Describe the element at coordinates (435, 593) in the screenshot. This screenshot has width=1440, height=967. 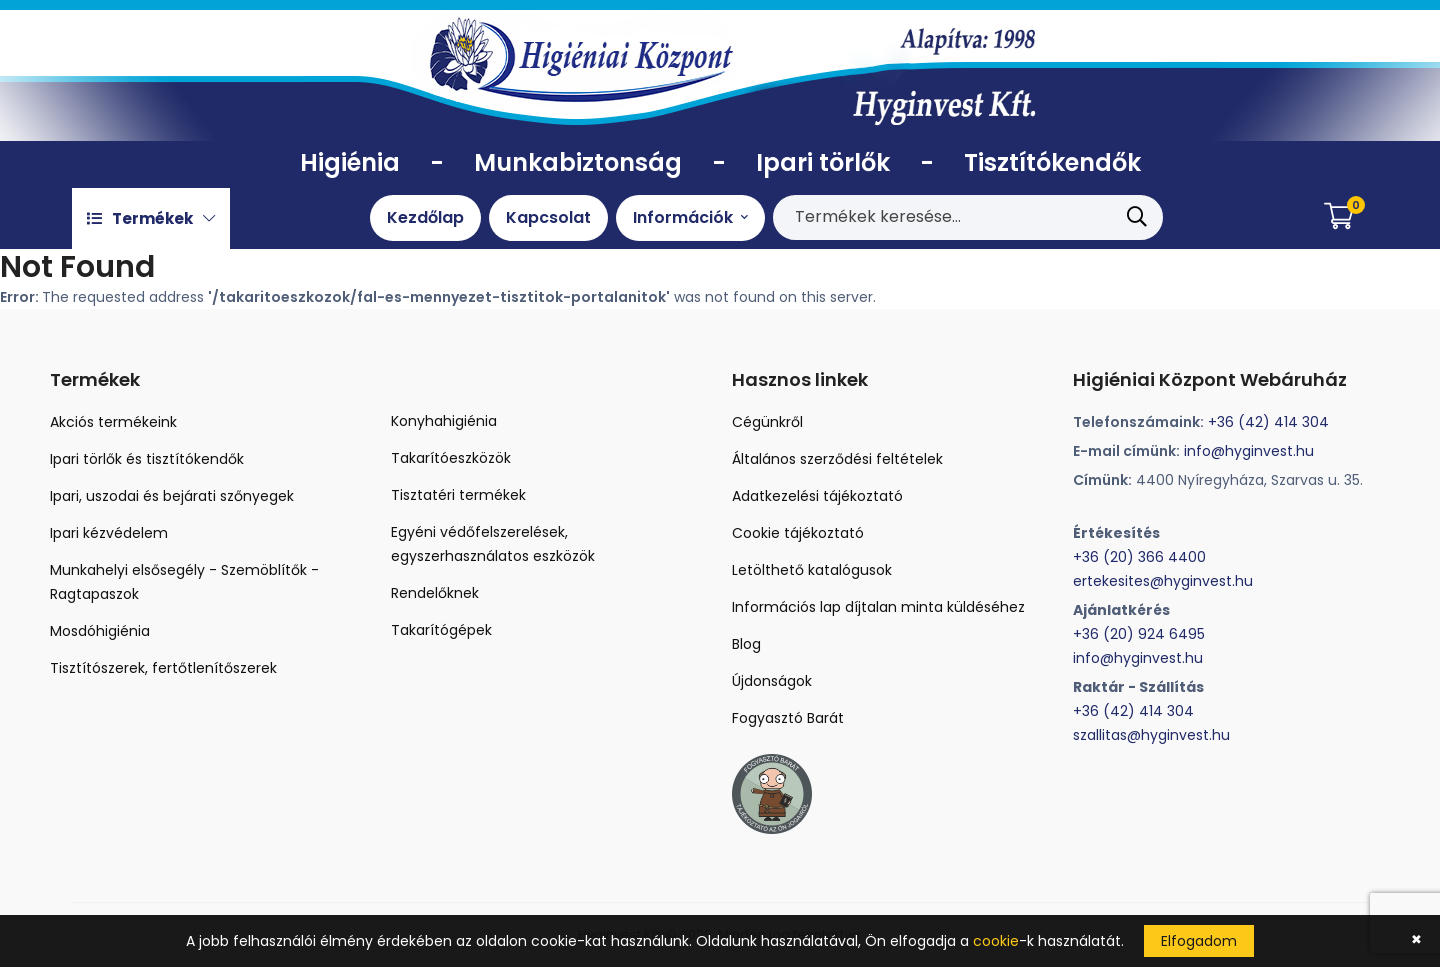
I see `Rendelőknek` at that location.